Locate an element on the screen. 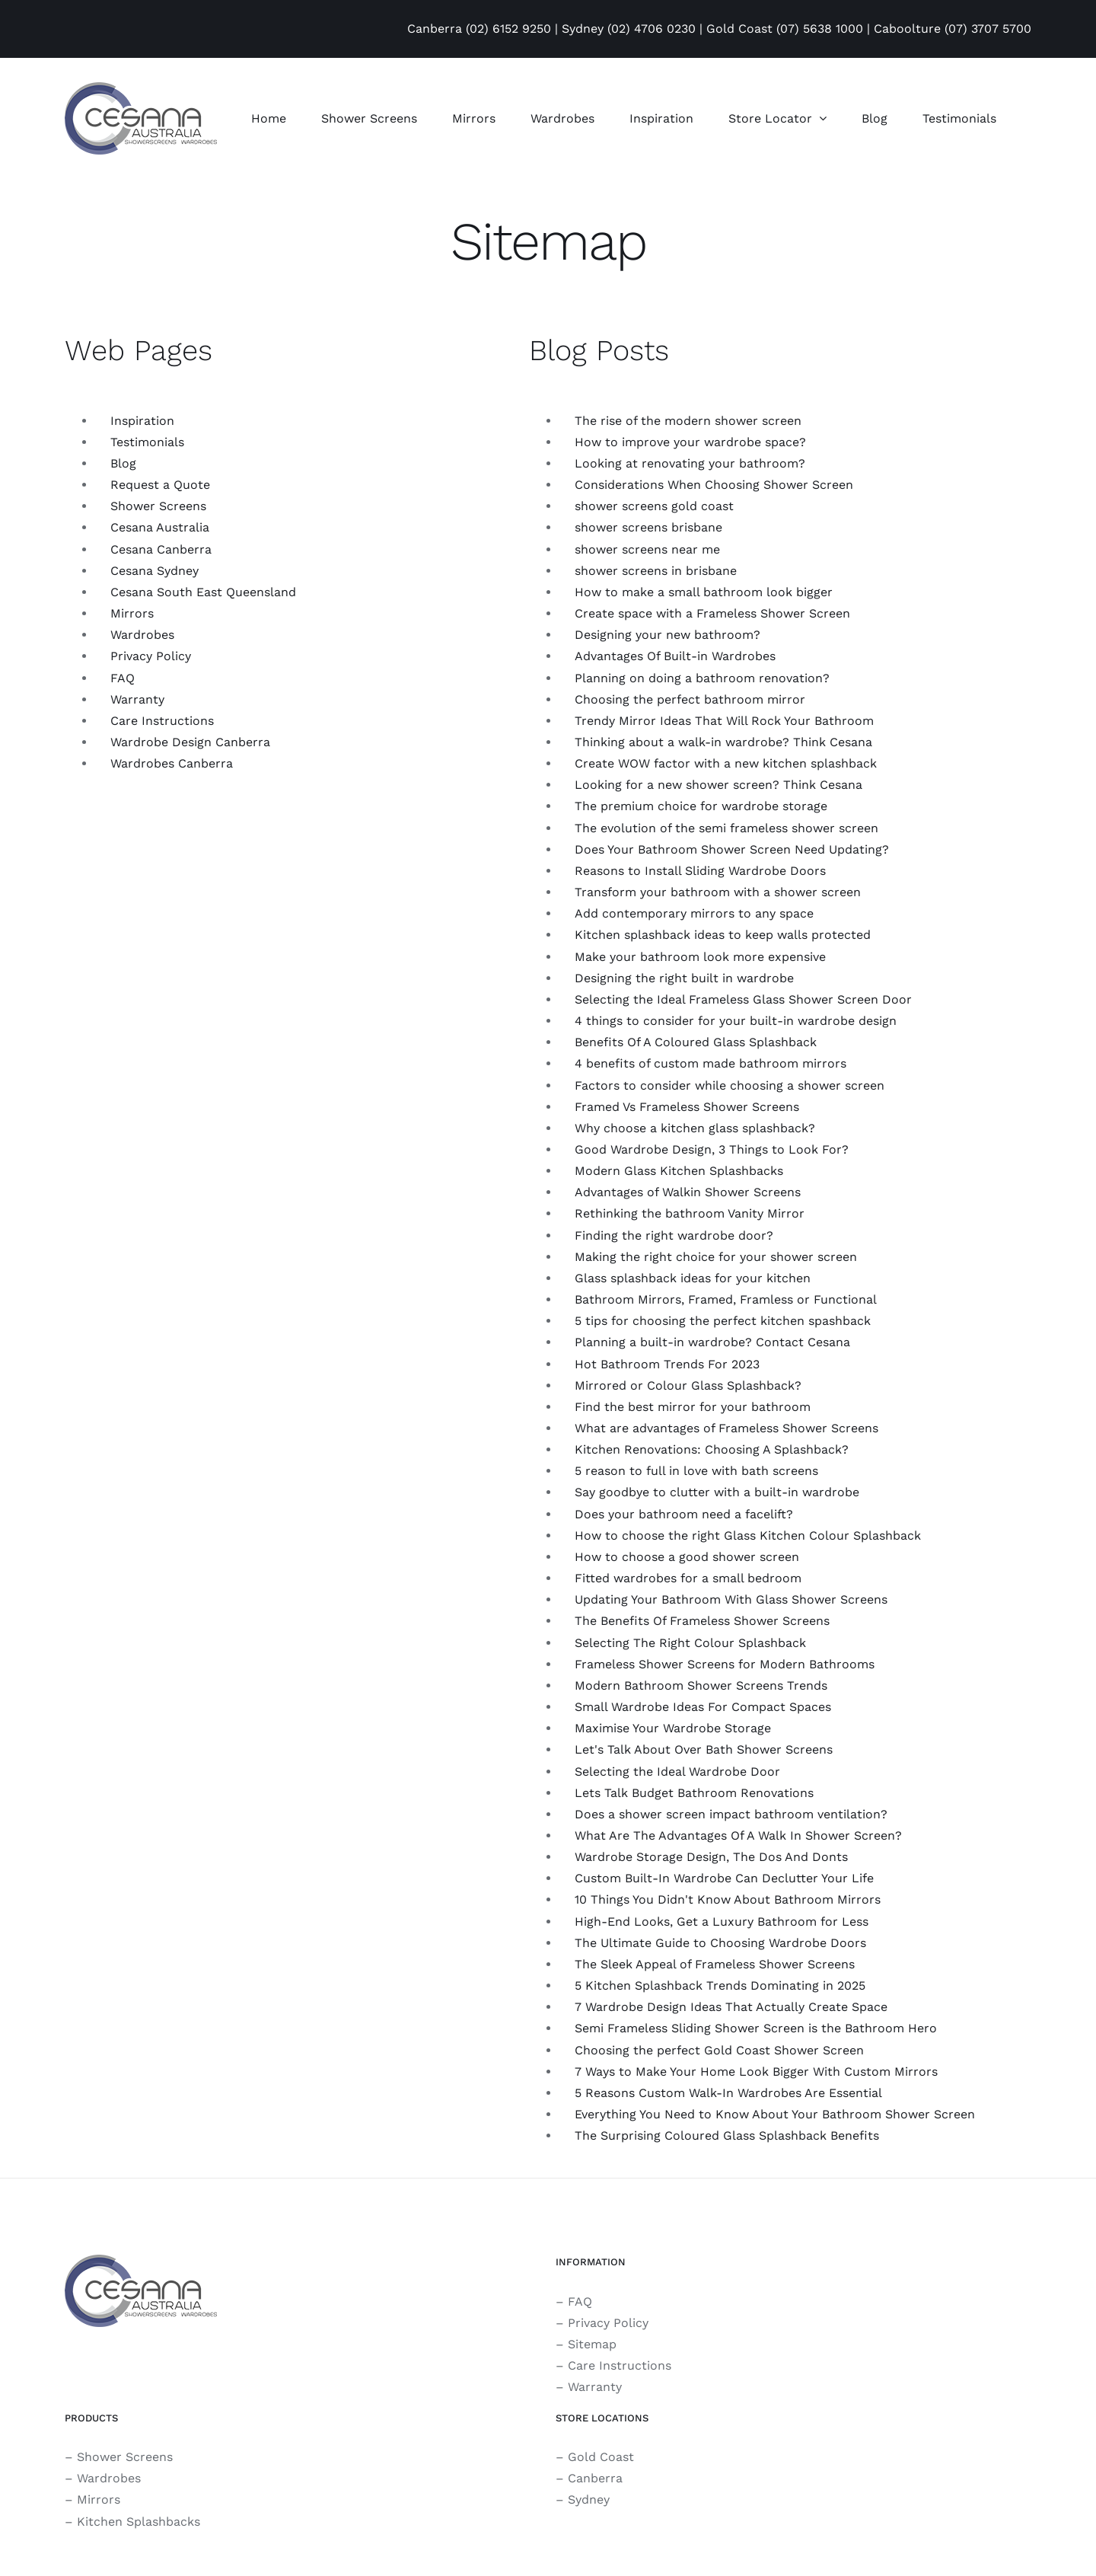 This screenshot has width=1096, height=2576. Why choose a kitchen glass splashback? is located at coordinates (695, 1128).